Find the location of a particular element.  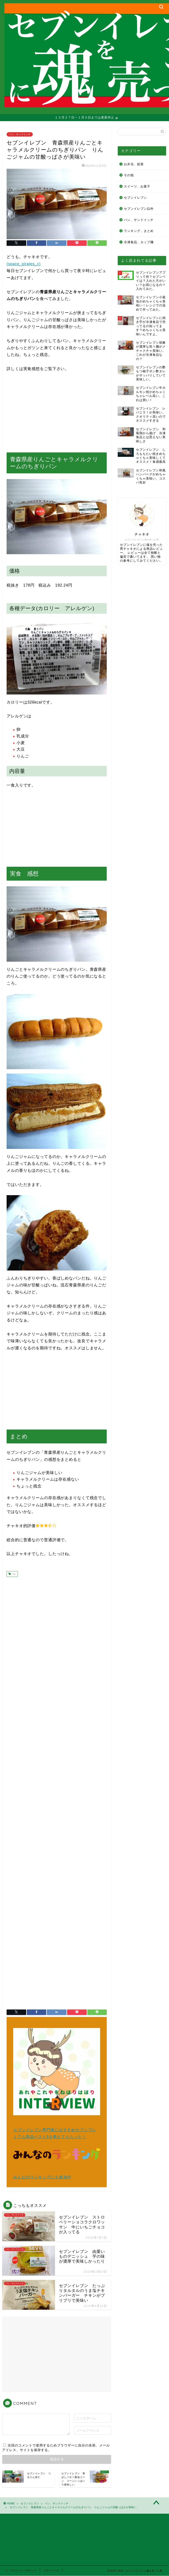

プライバシーポリシー is located at coordinates (23, 2571).